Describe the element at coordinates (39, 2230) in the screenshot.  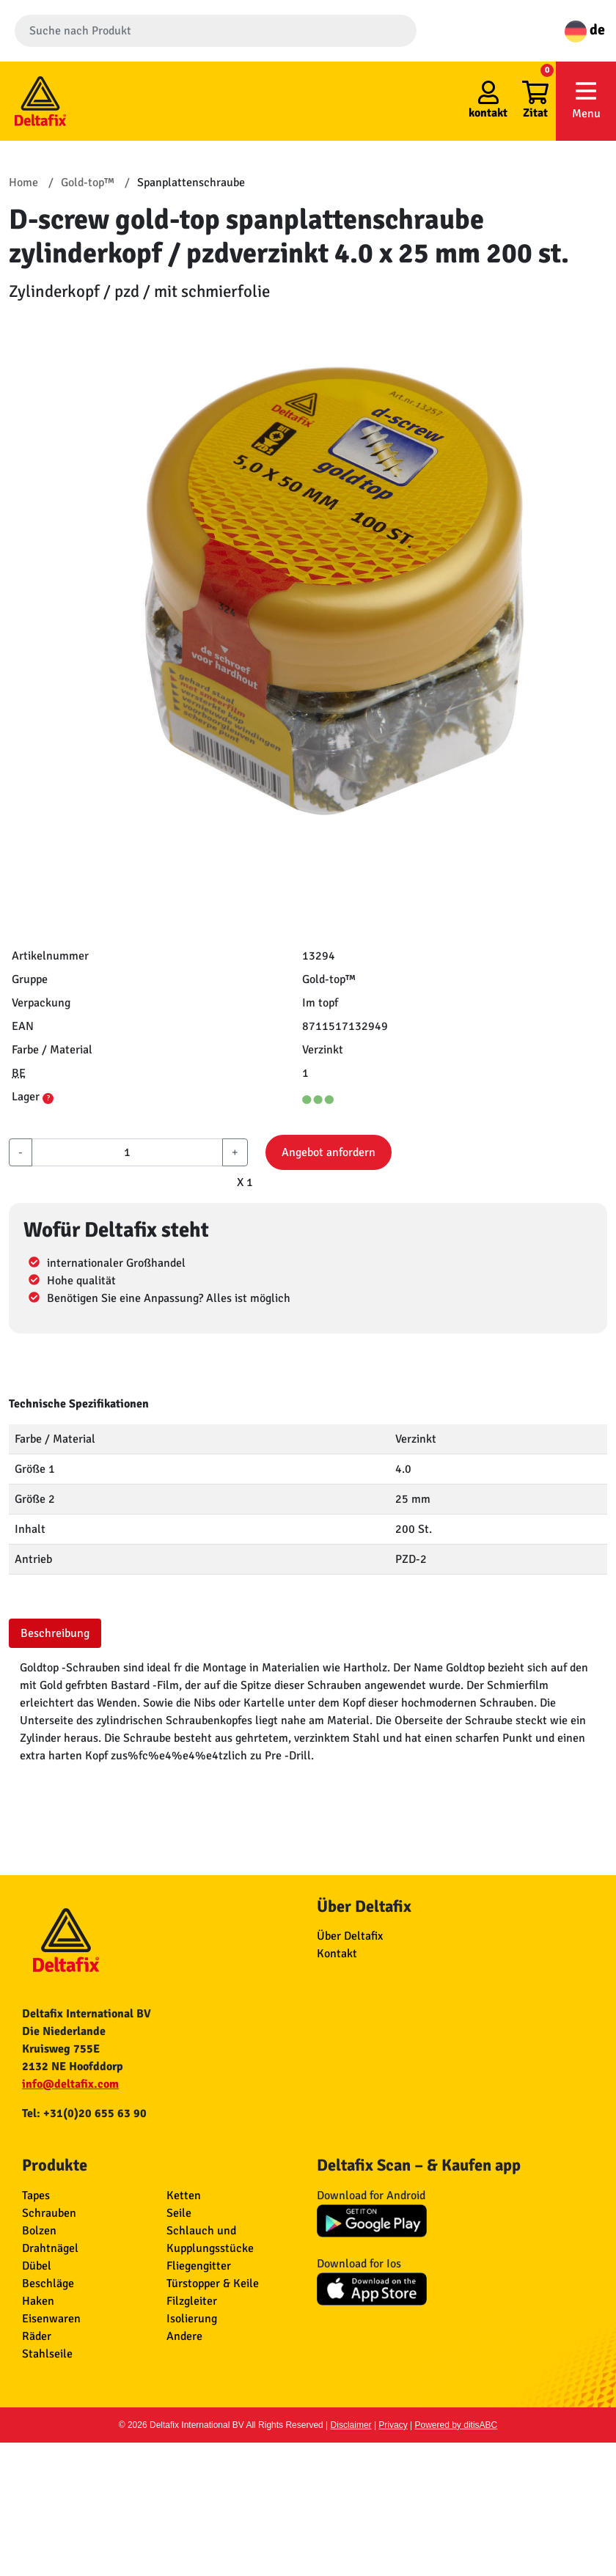
I see `Bolzen` at that location.